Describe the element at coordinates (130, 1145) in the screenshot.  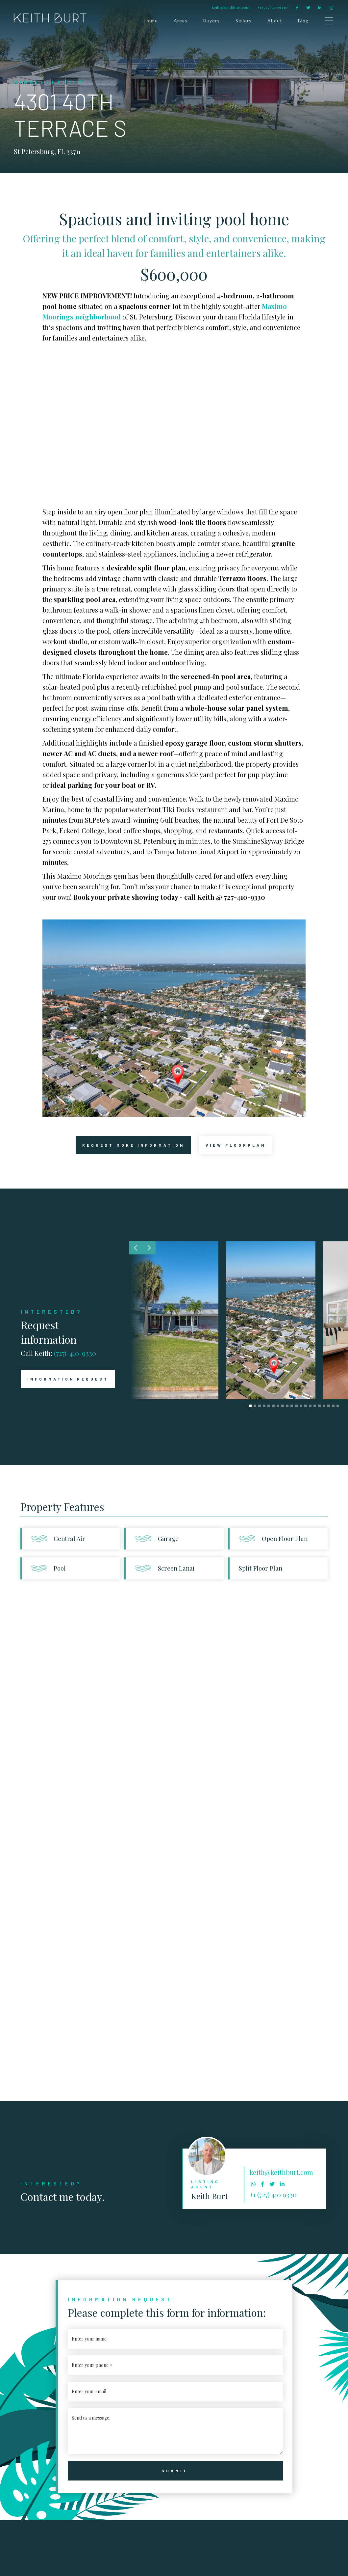
I see `request more information` at that location.